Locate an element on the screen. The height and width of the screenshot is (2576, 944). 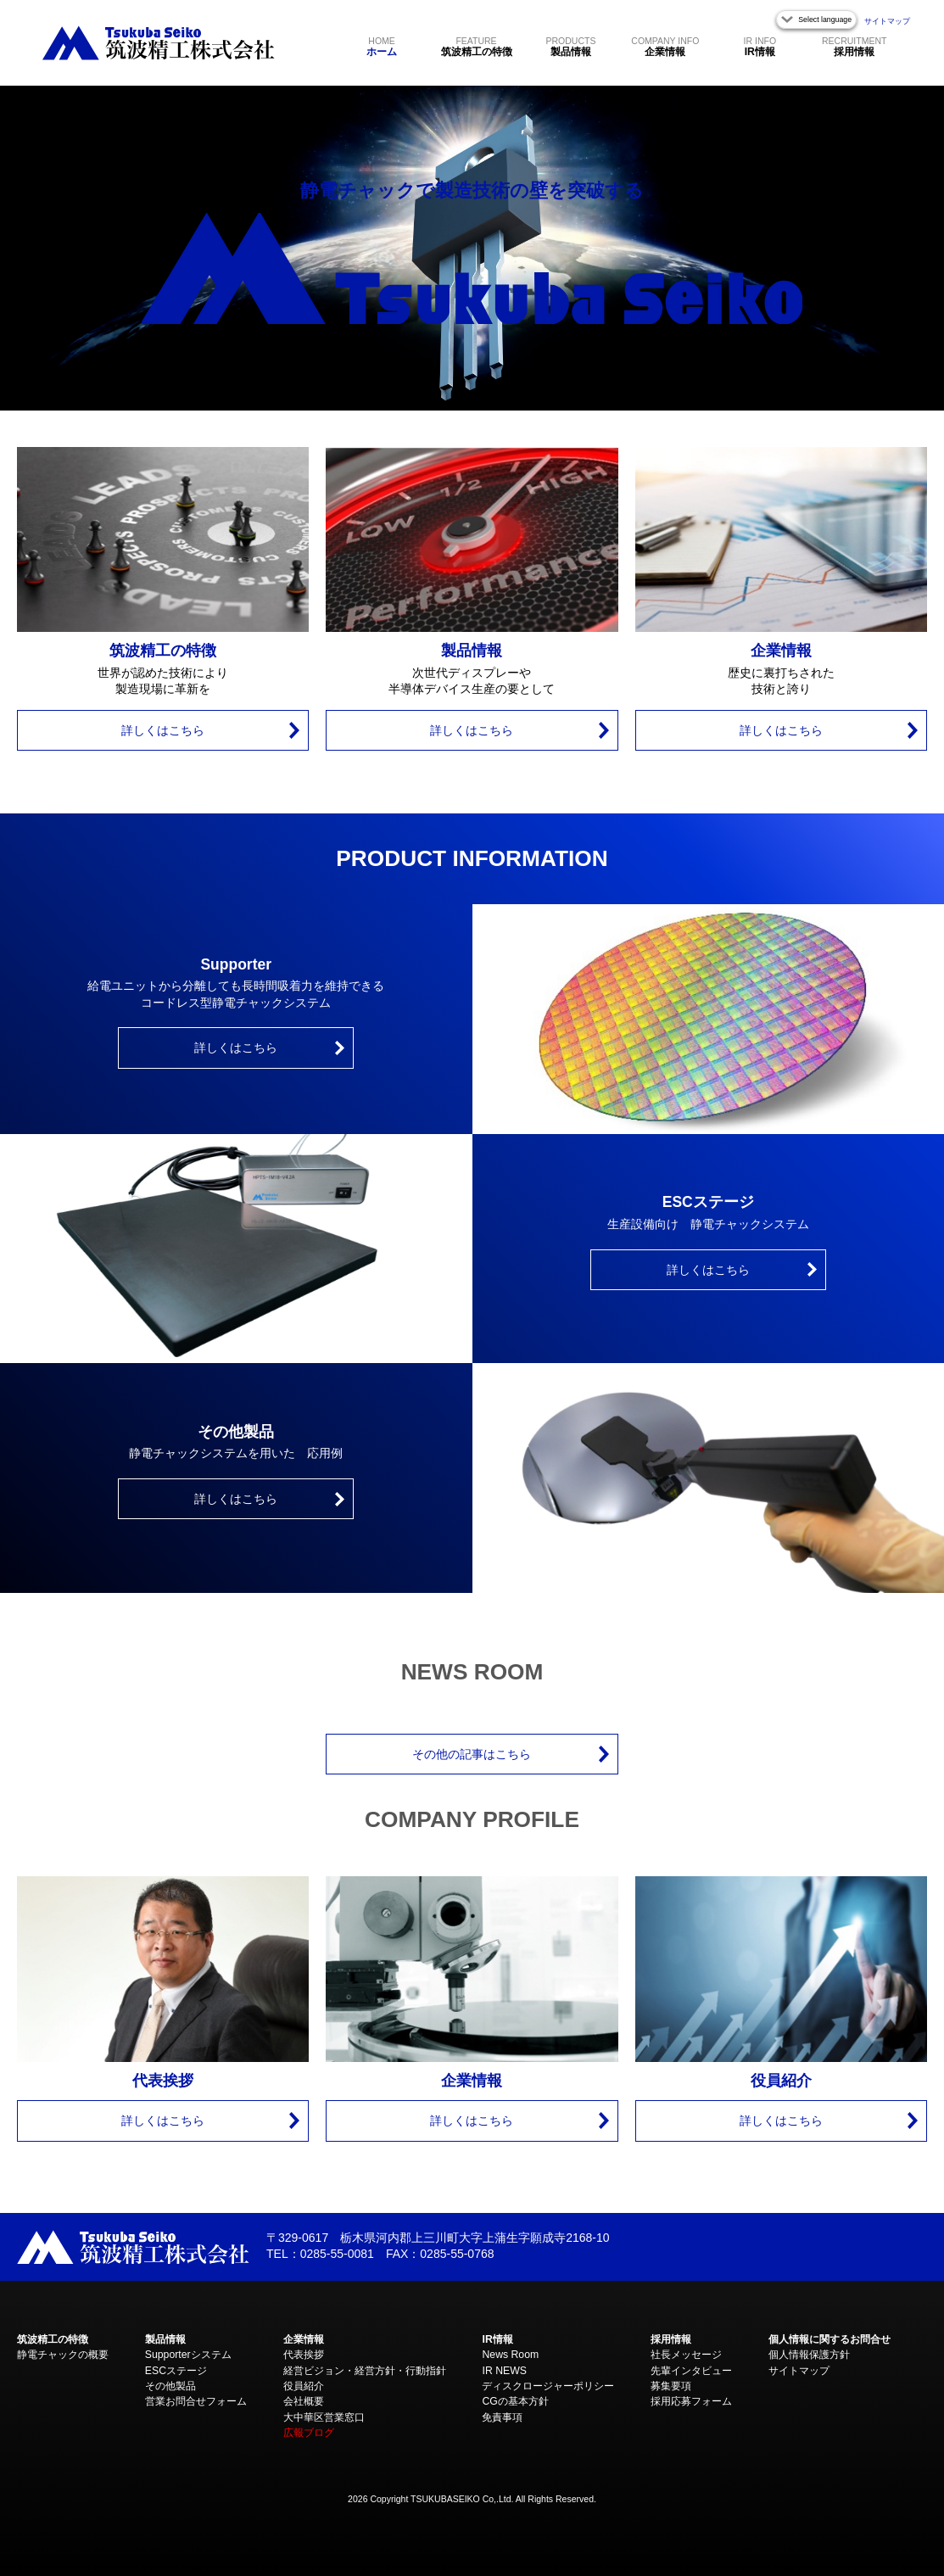
News Room is located at coordinates (510, 2355).